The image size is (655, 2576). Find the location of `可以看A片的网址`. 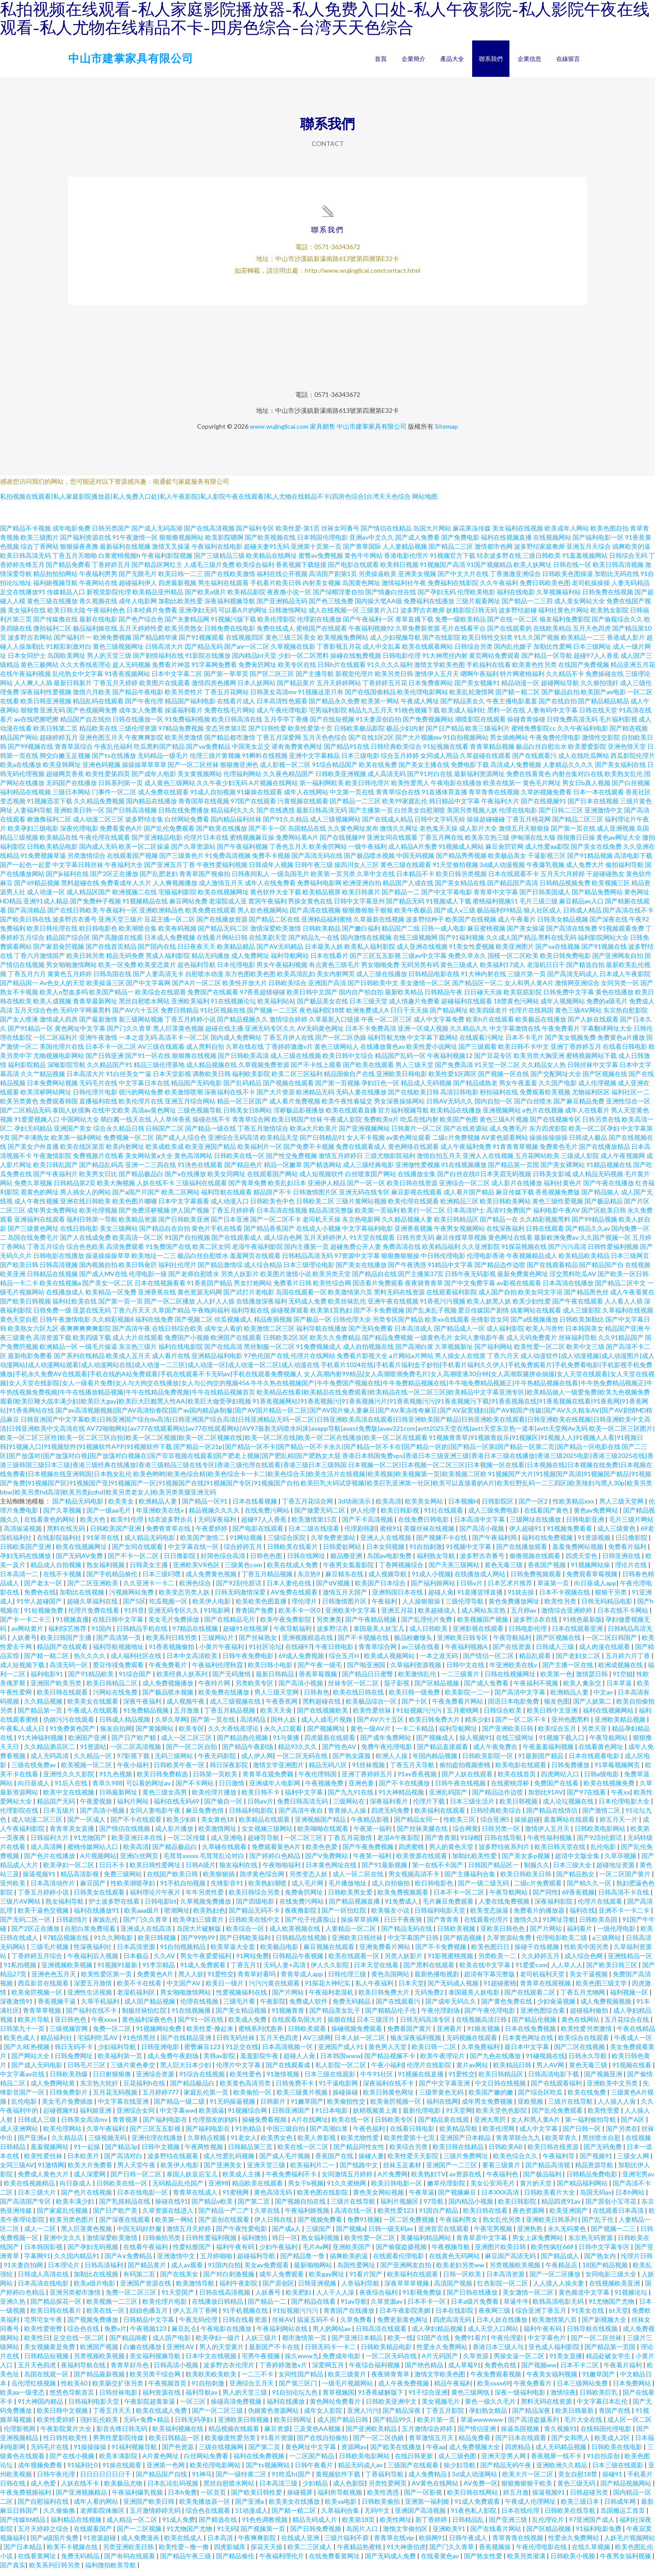

可以看A片的网址 is located at coordinates (242, 616).